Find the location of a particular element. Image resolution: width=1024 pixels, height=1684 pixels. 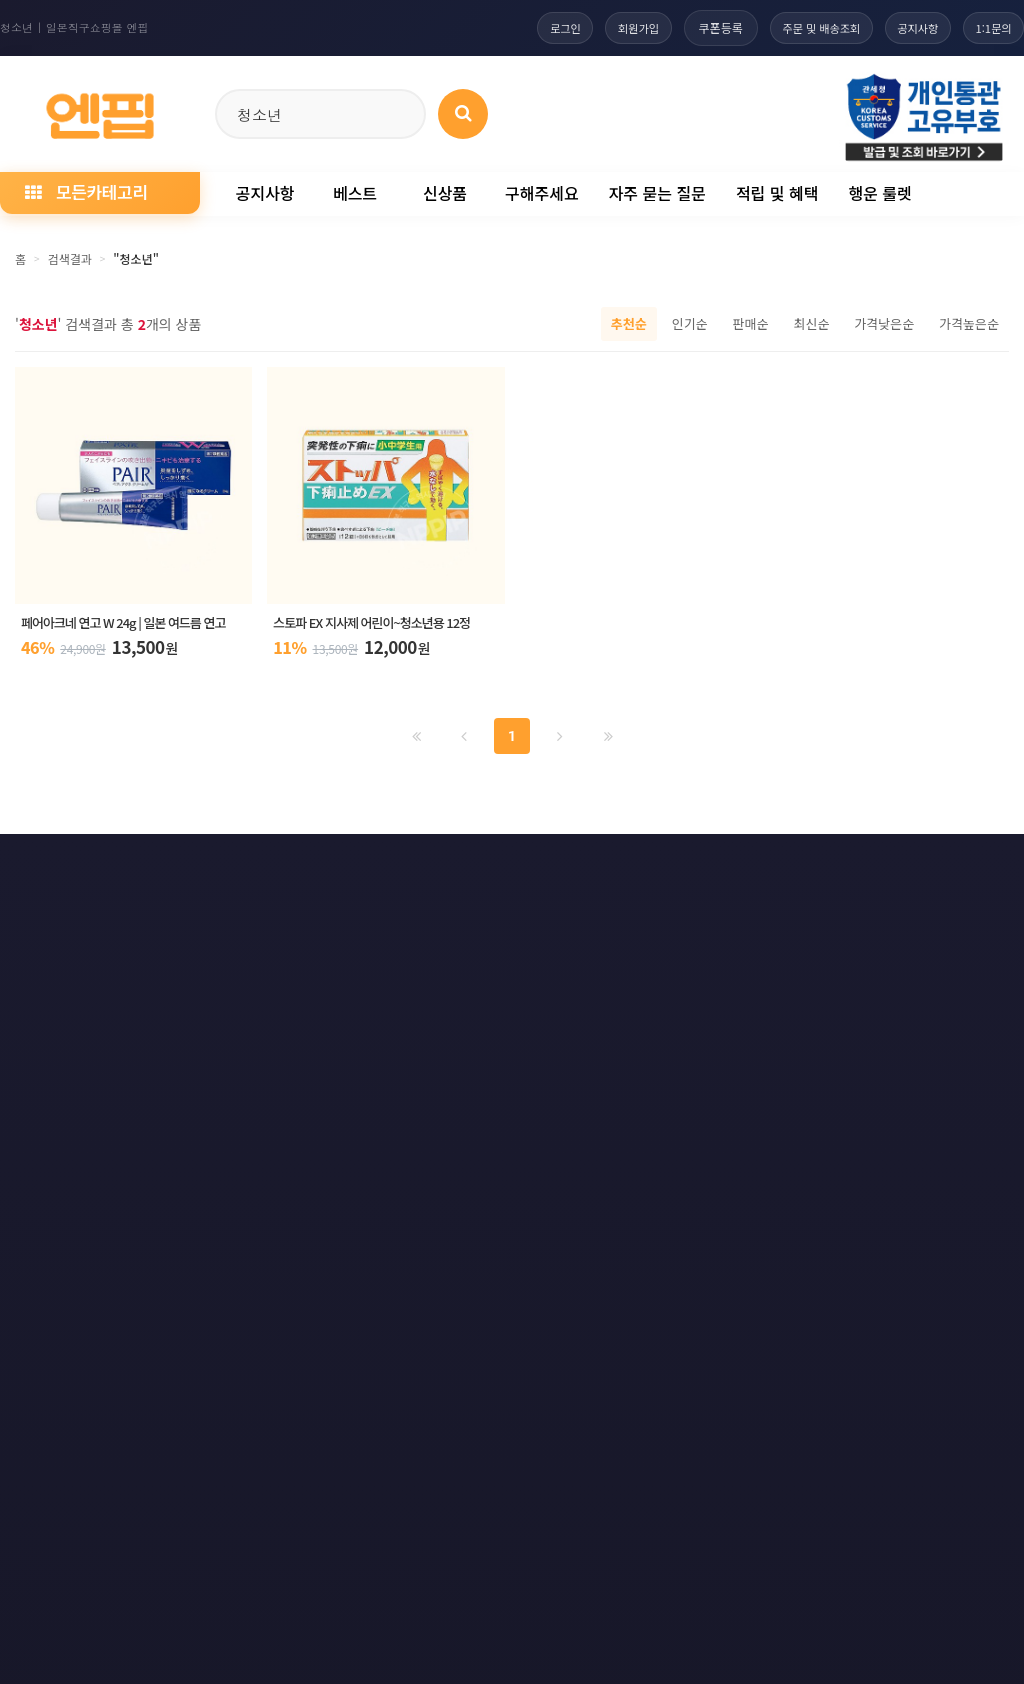

신상품 is located at coordinates (445, 193).